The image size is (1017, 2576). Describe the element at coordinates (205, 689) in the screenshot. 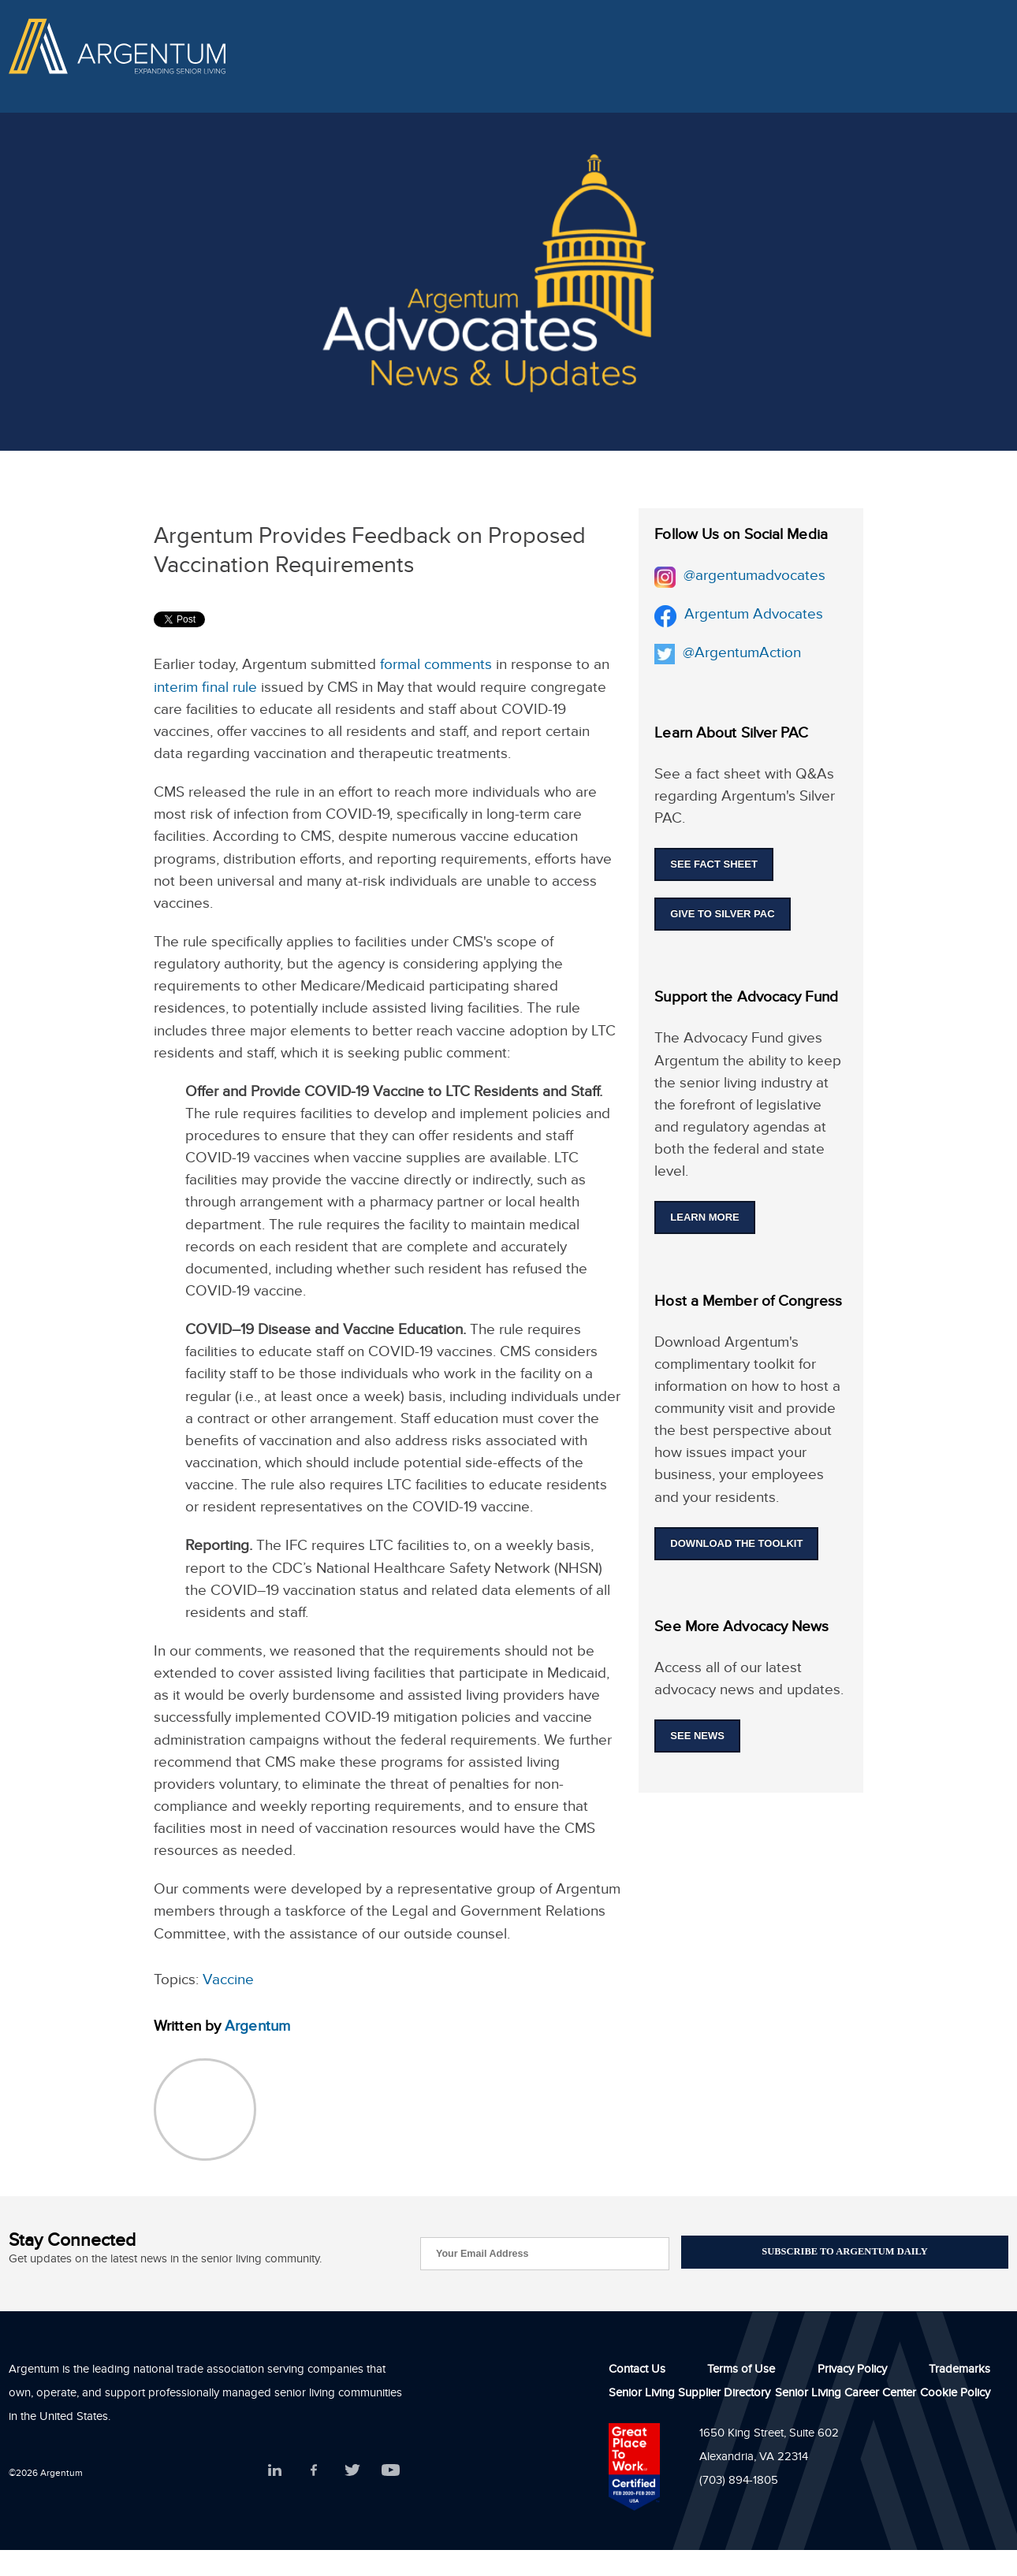

I see `interim final rule` at that location.